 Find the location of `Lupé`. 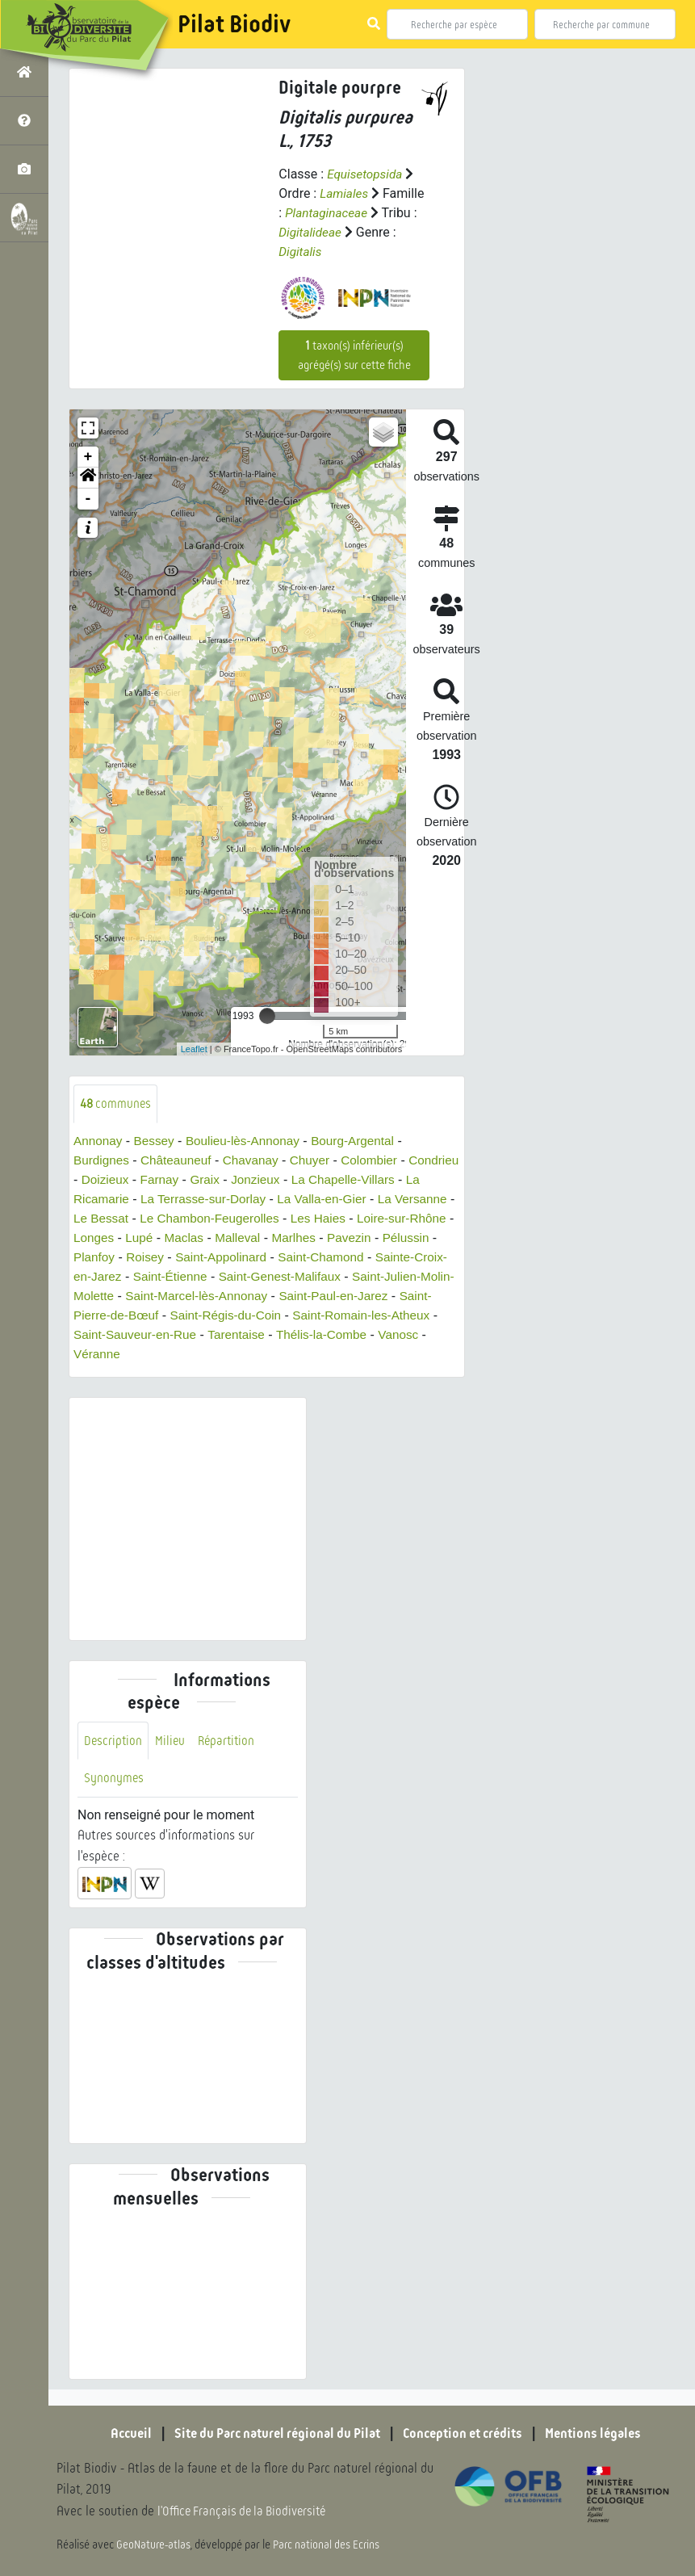

Lupé is located at coordinates (247, 1238).